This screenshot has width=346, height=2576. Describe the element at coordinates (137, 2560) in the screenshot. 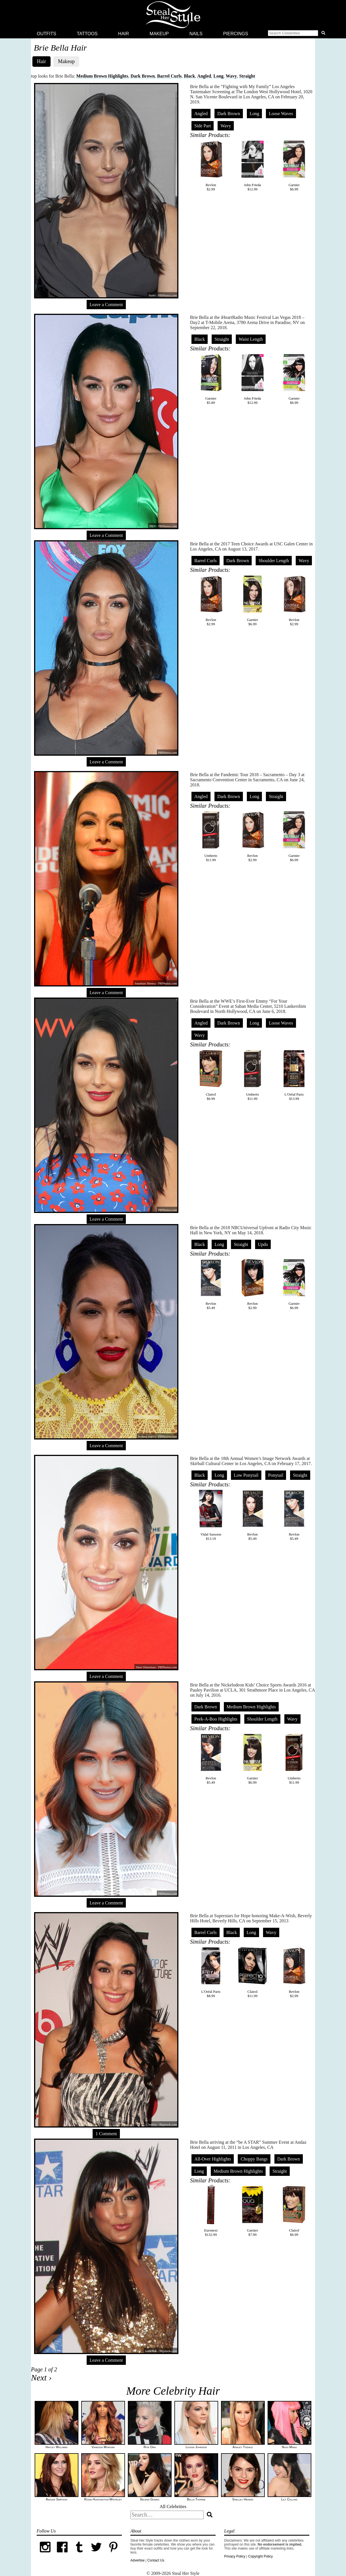

I see `Advertise` at that location.